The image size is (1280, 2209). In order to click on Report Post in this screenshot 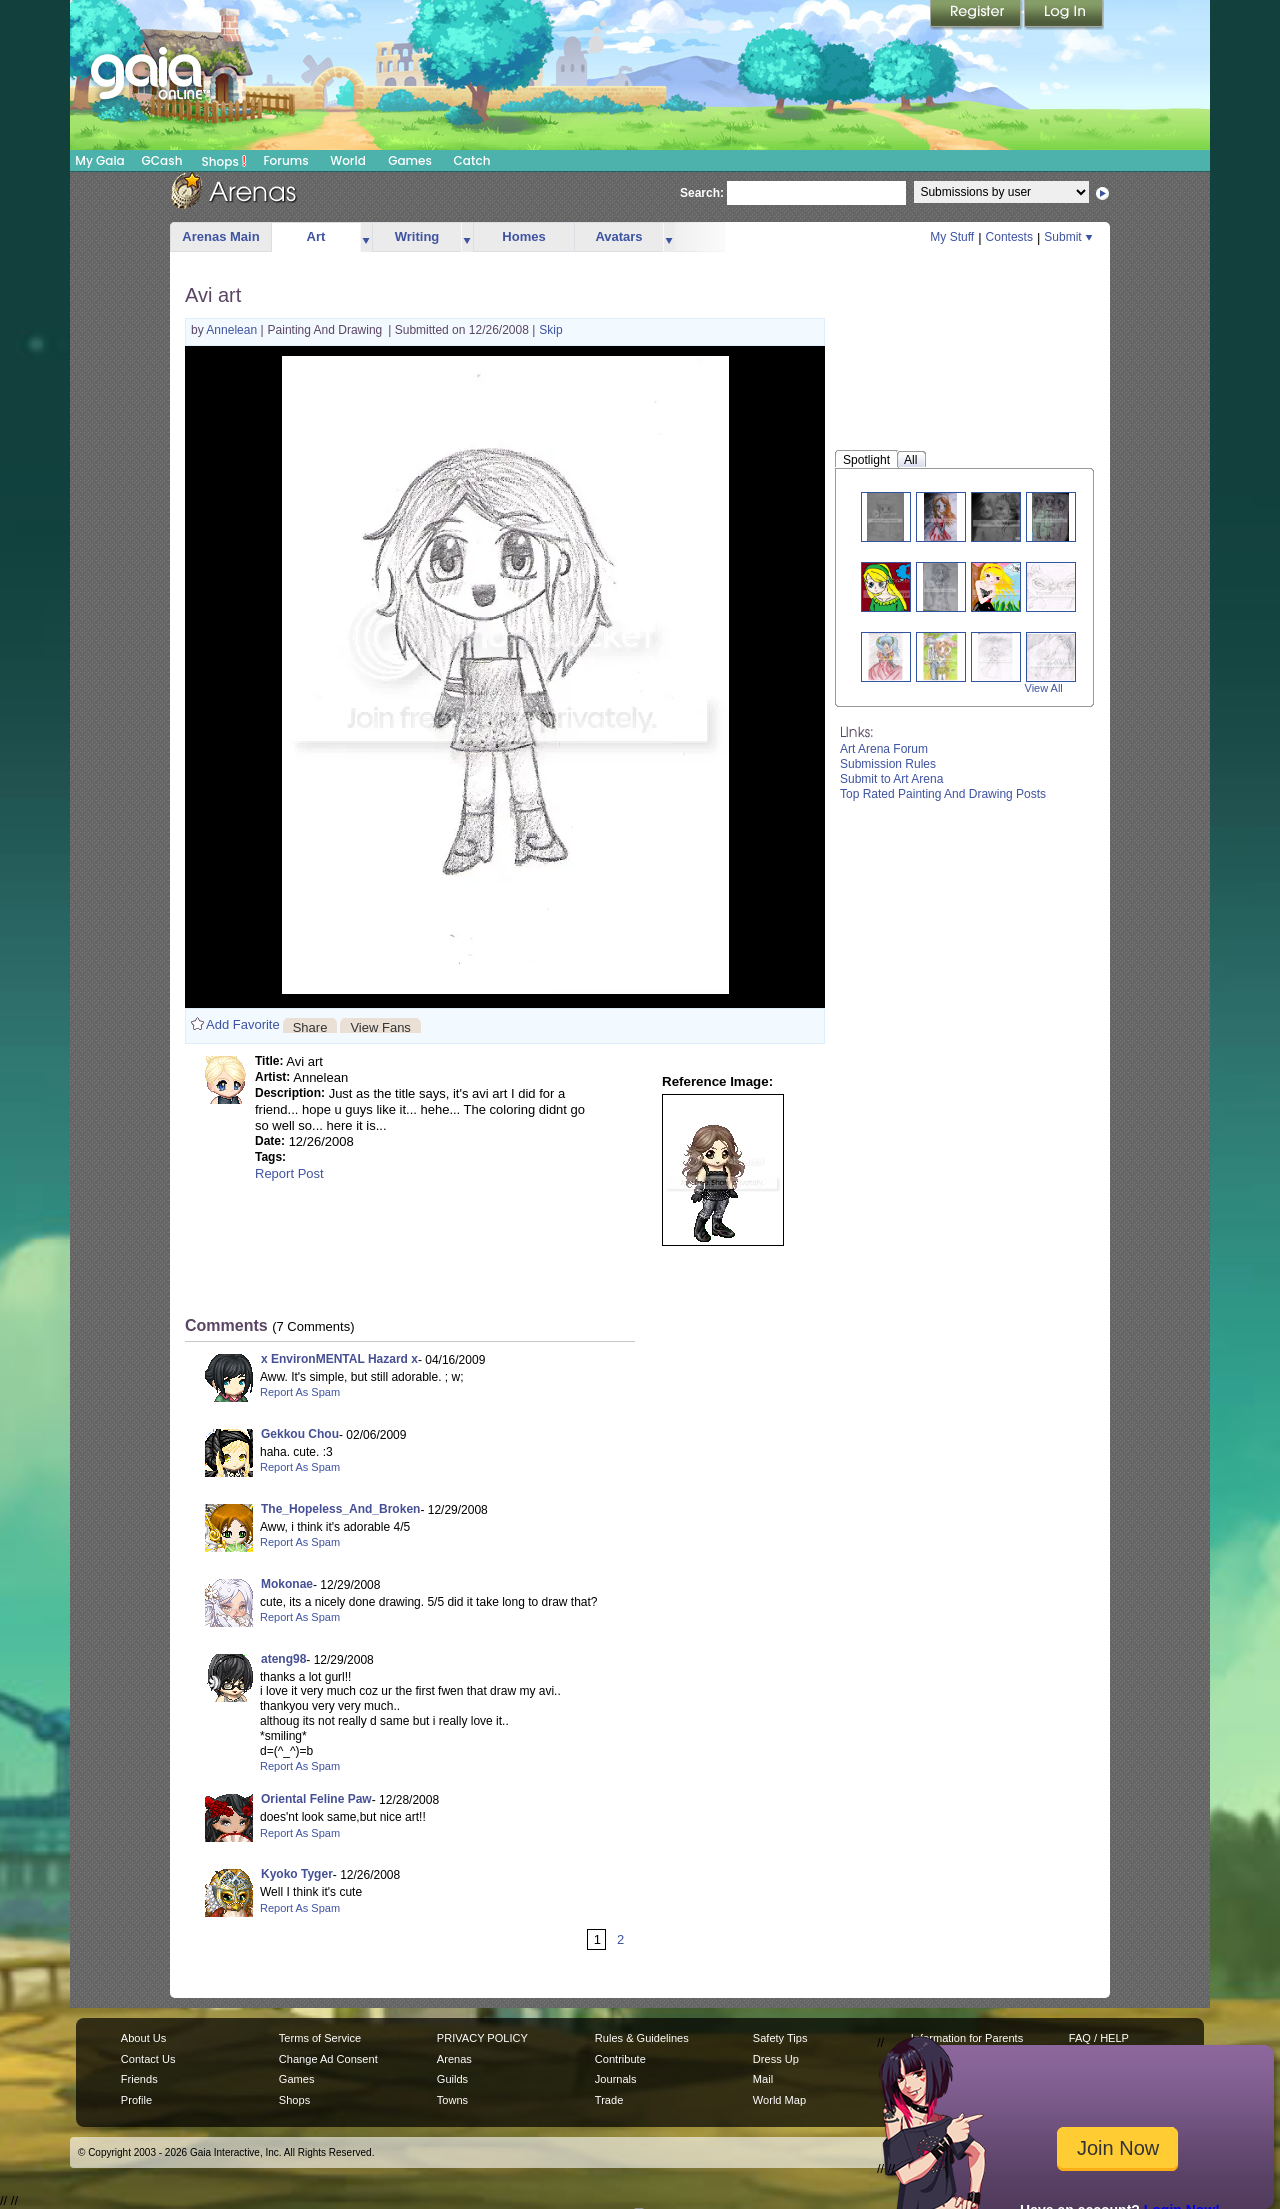, I will do `click(289, 1173)`.